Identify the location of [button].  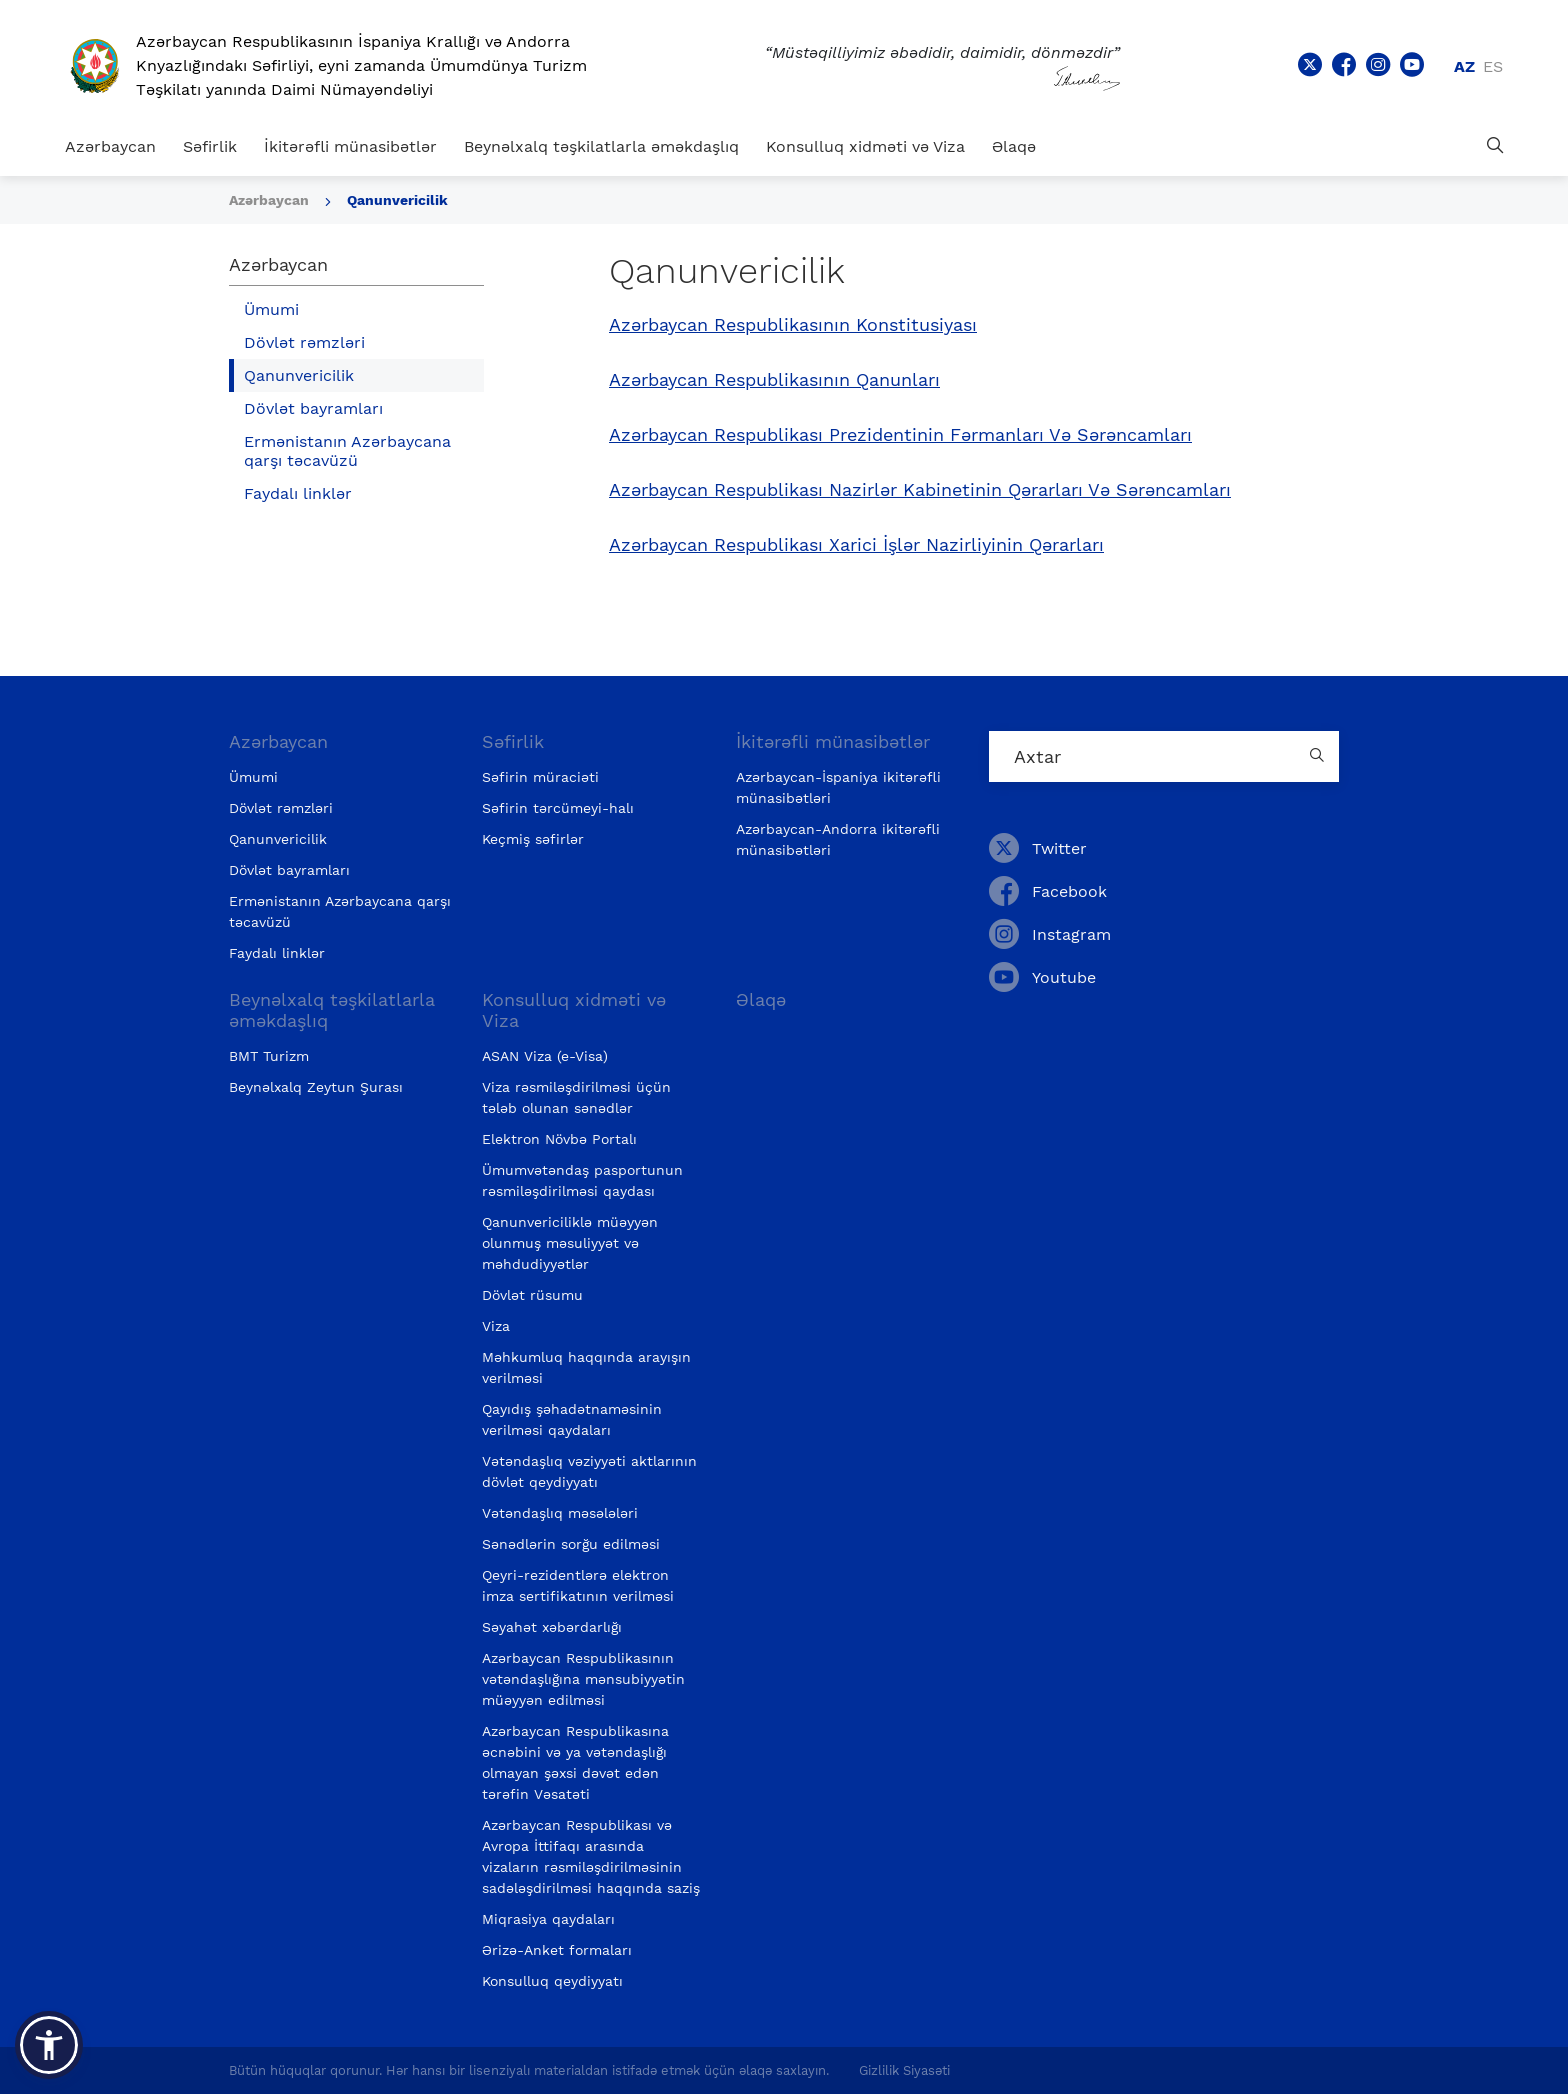
(49, 2045).